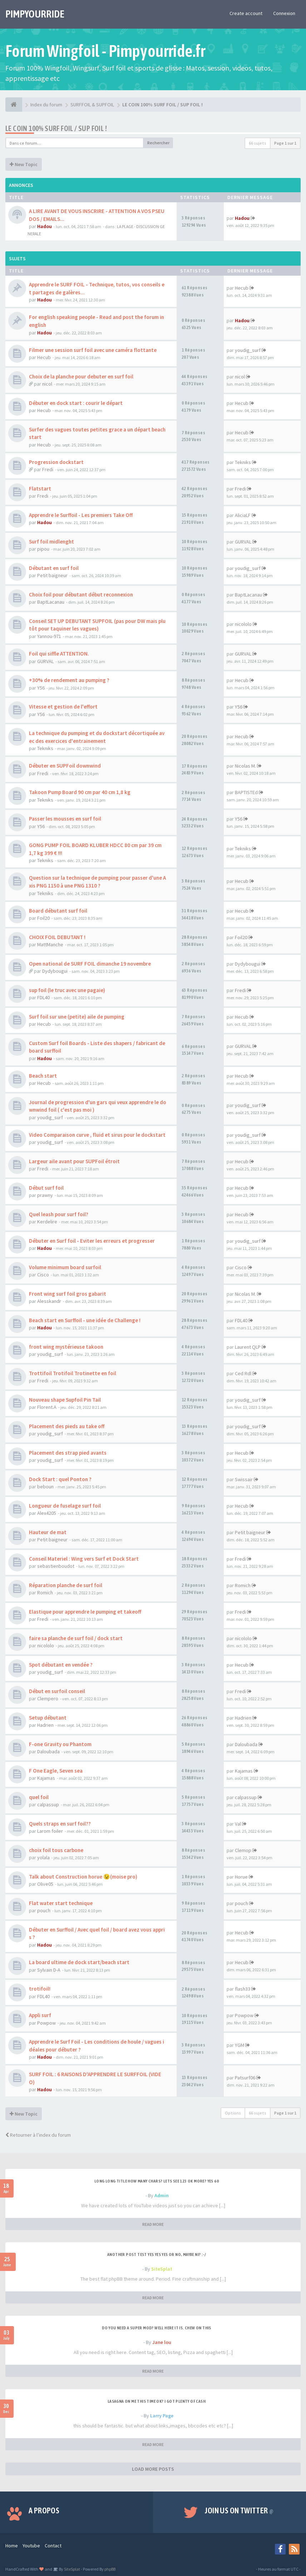  What do you see at coordinates (243, 462) in the screenshot?
I see `Tekniks` at bounding box center [243, 462].